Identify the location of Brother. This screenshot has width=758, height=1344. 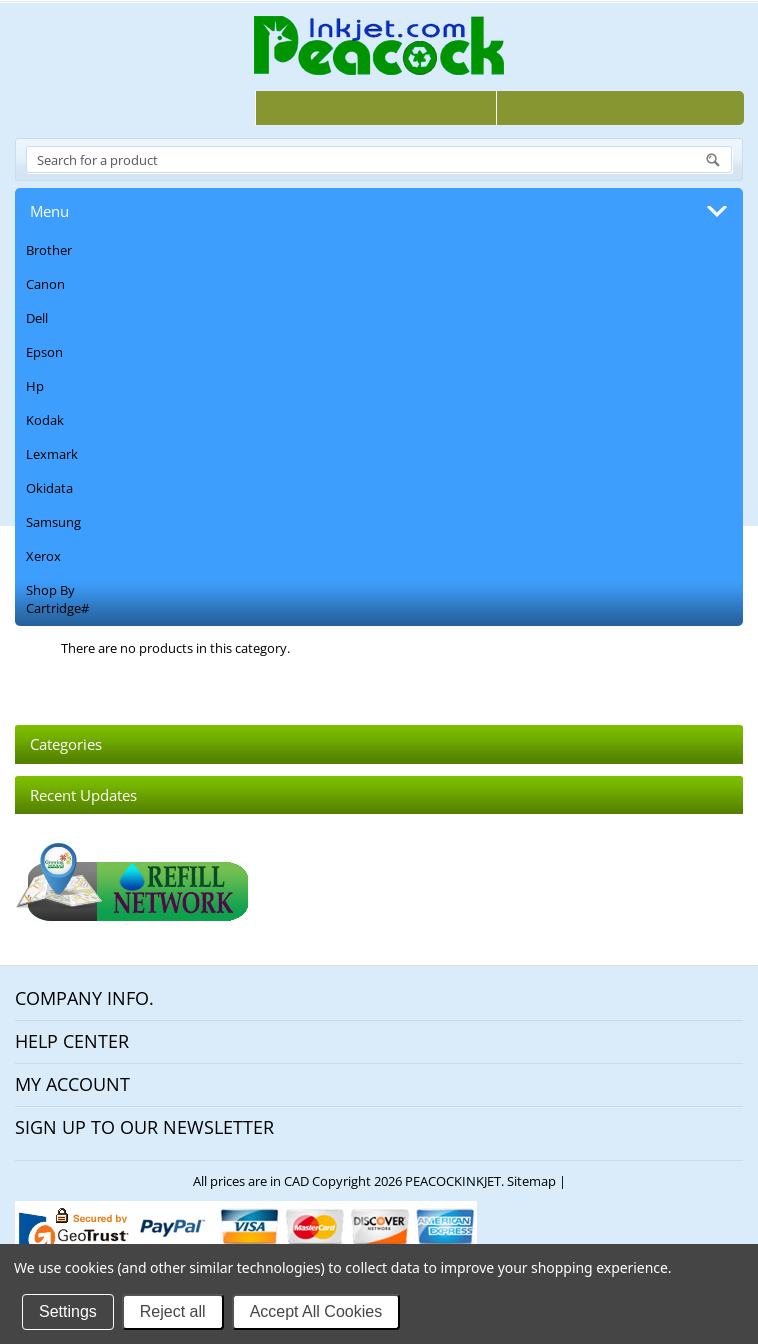
(49, 250).